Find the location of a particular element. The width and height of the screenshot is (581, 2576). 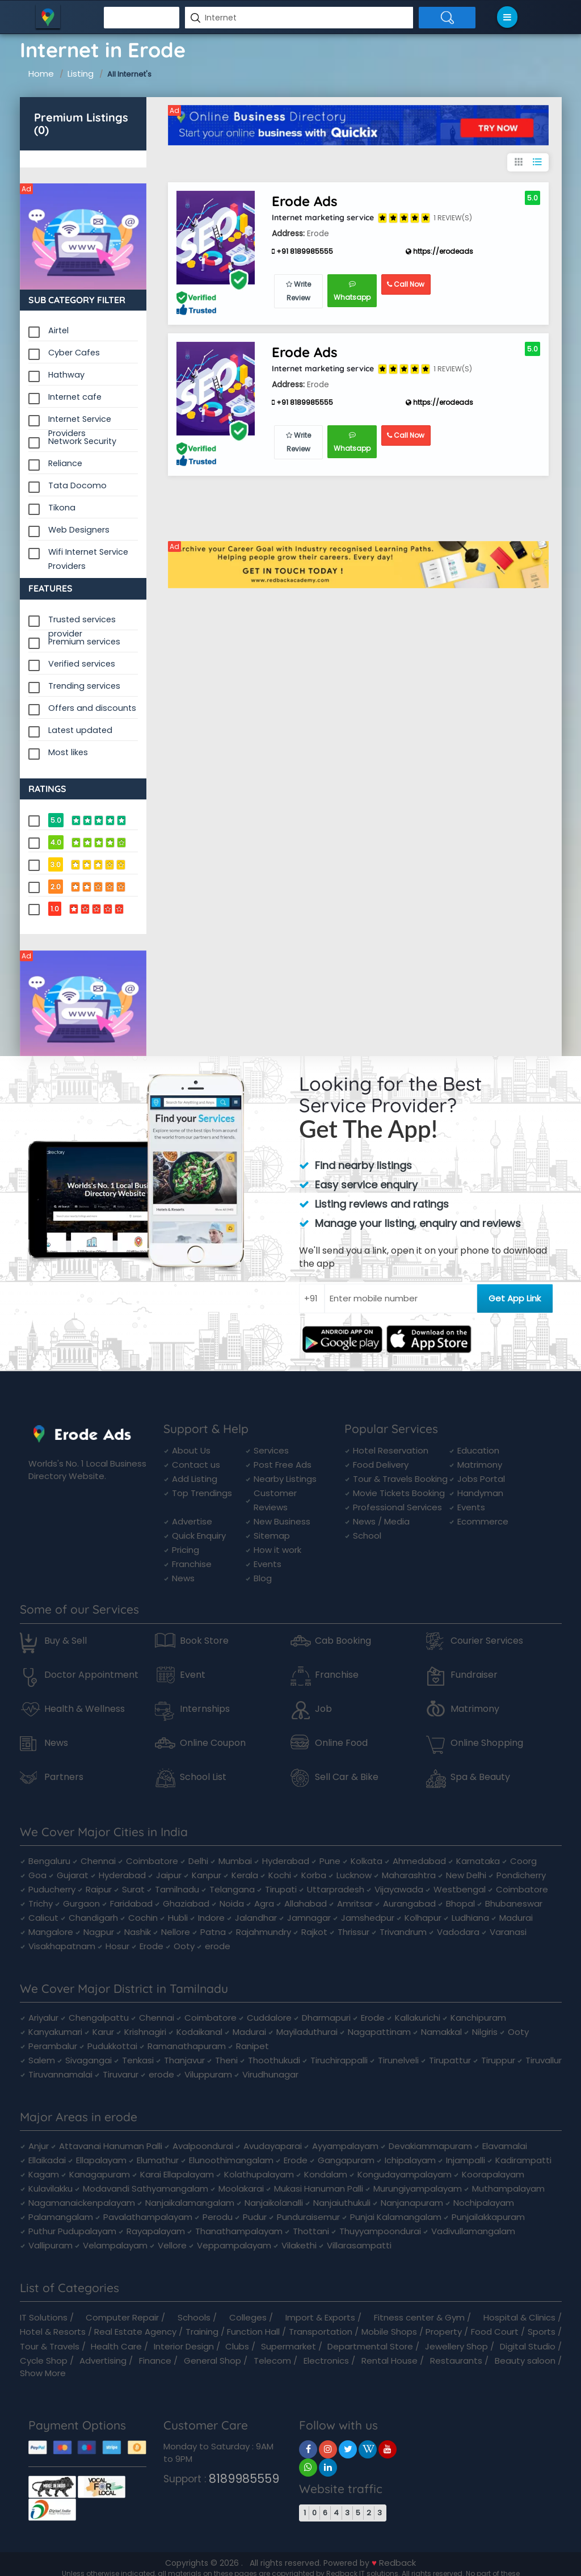

Pudur is located at coordinates (255, 2217).